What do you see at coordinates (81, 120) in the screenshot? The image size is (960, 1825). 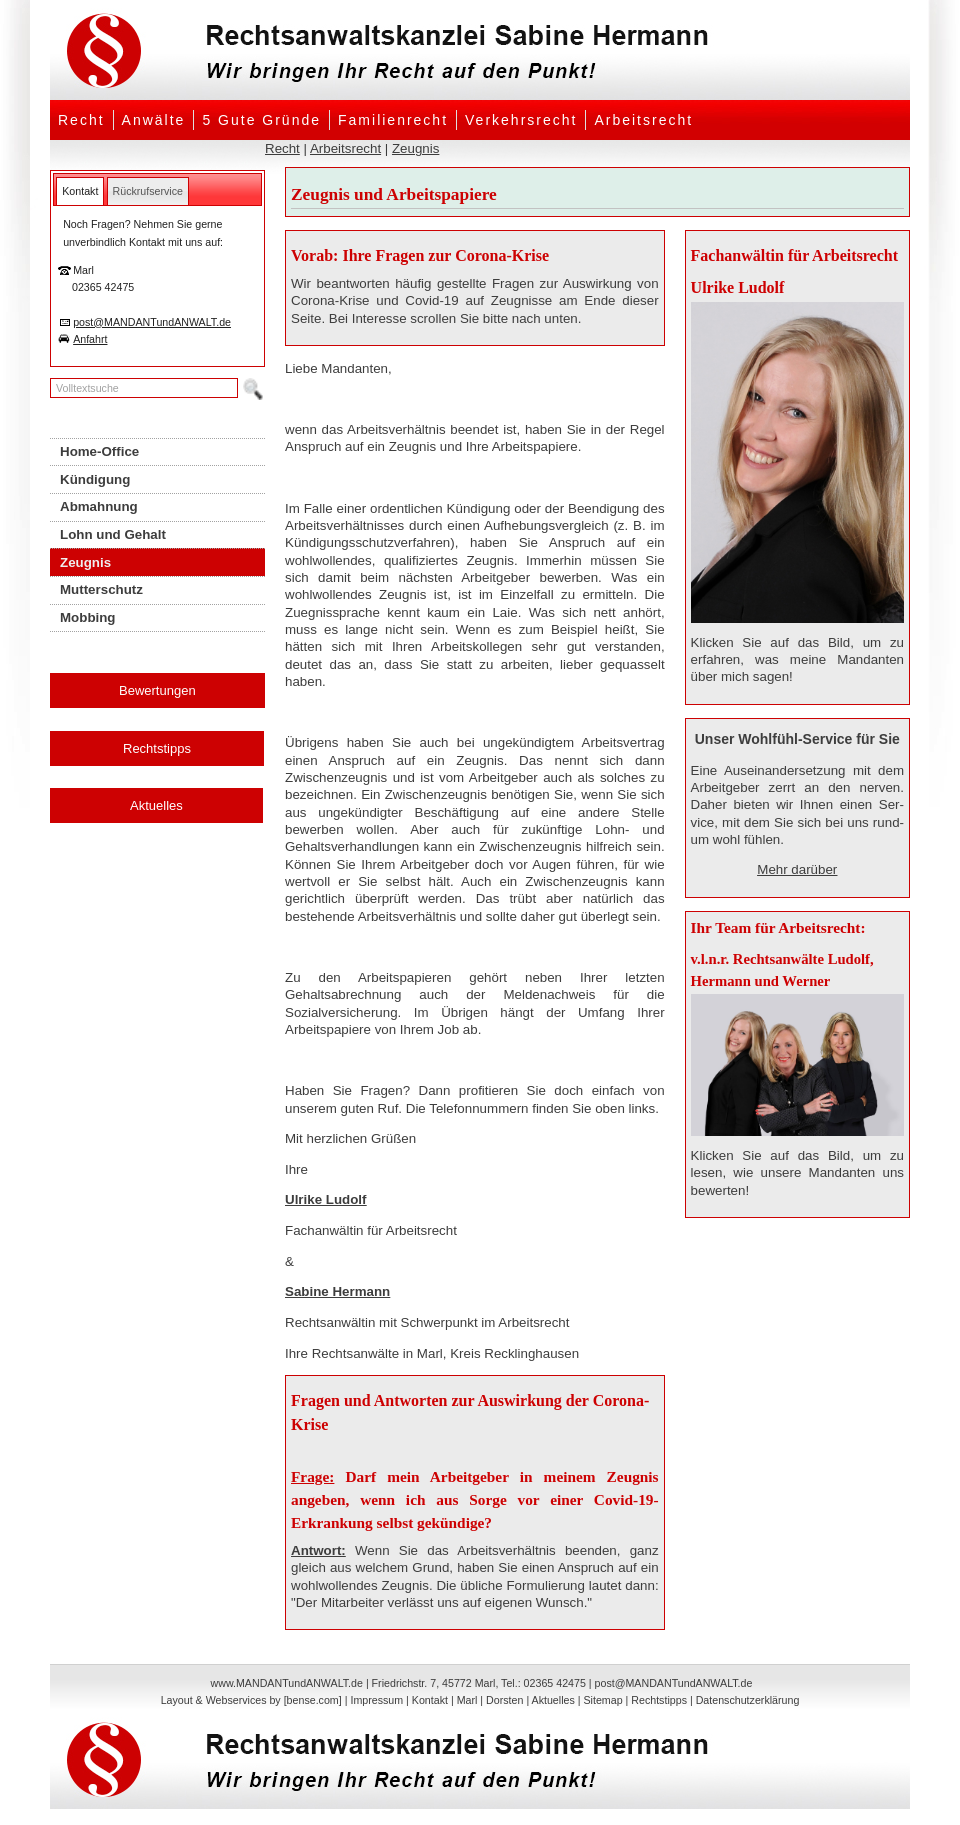 I see `Recht` at bounding box center [81, 120].